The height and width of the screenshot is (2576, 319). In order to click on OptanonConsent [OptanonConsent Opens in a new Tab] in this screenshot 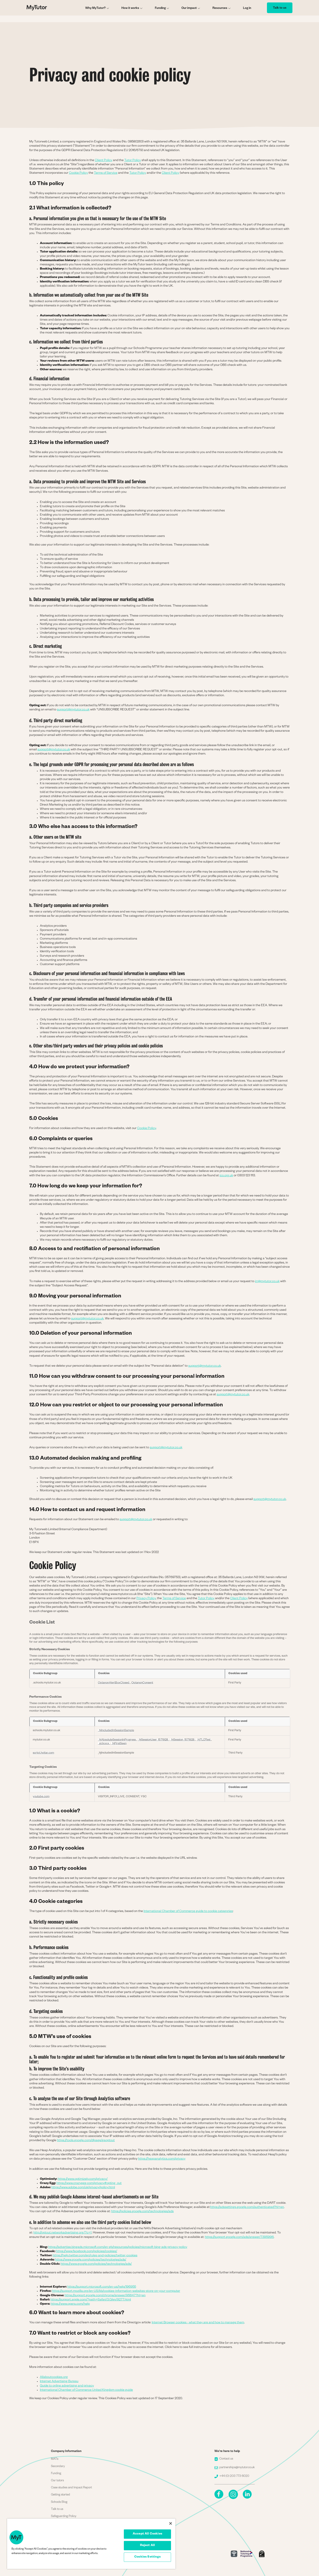, I will do `click(142, 1683)`.